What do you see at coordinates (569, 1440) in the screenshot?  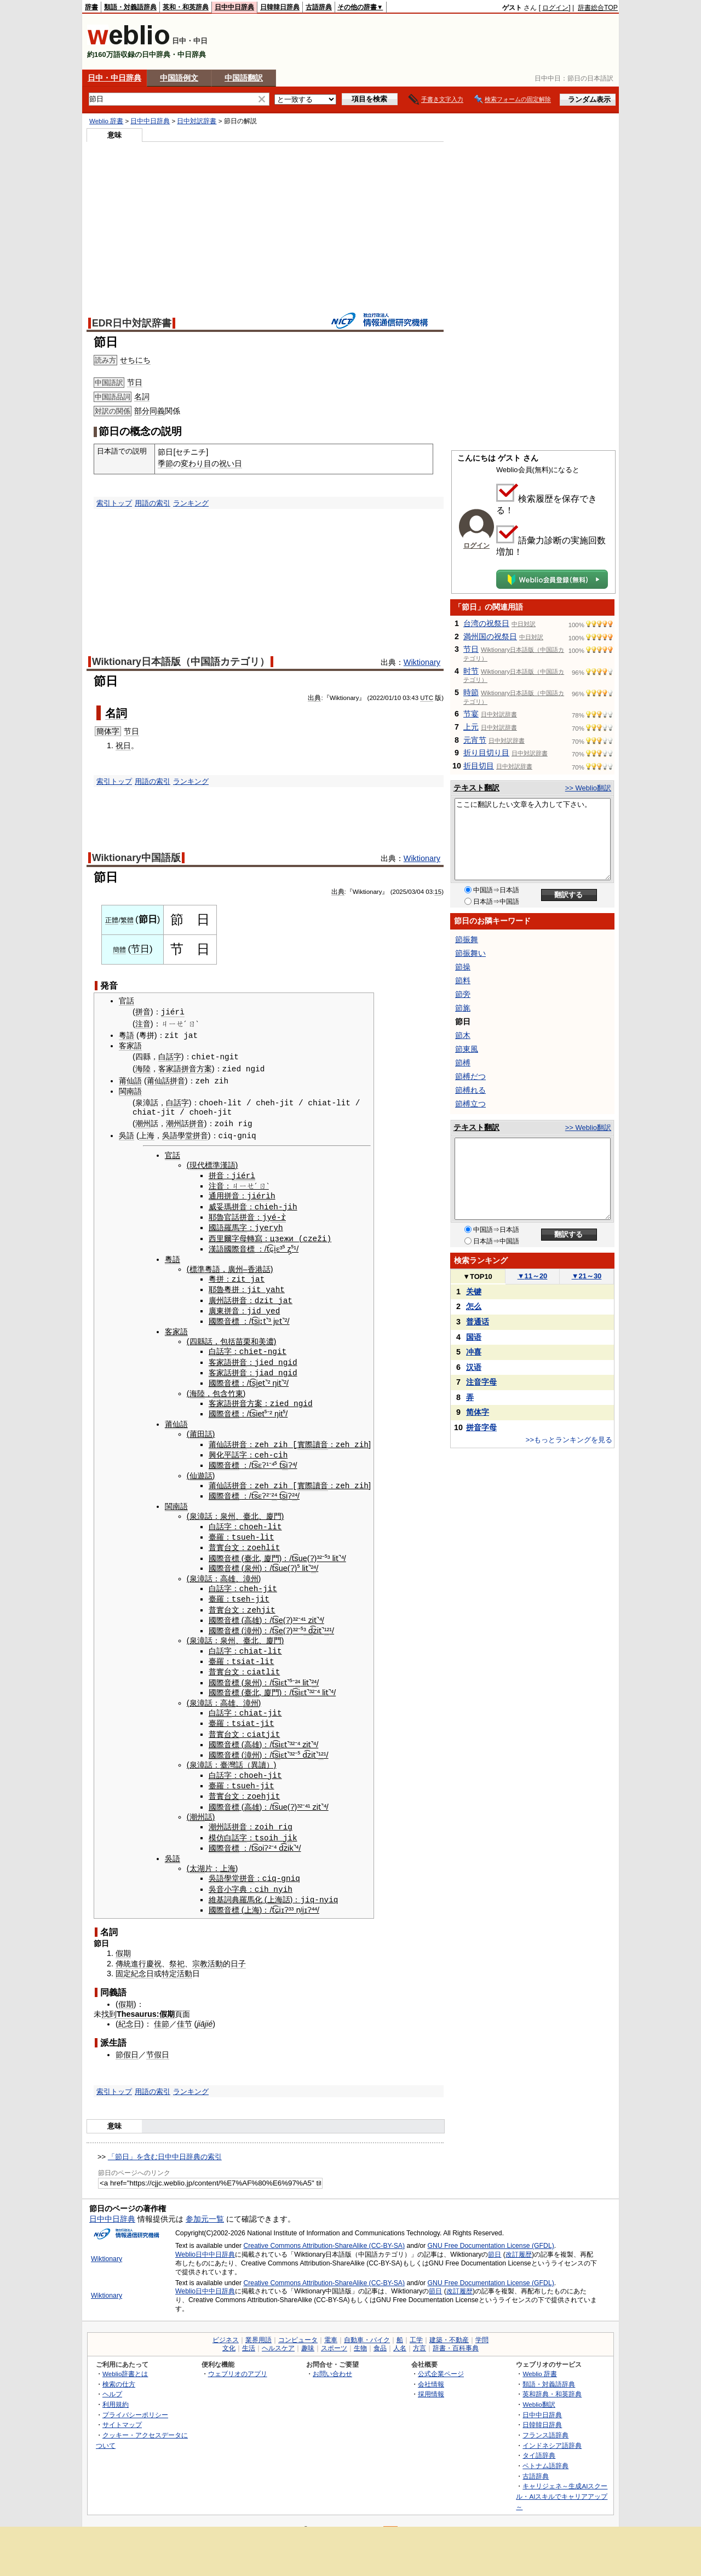 I see `>>もっとランキングを見る` at bounding box center [569, 1440].